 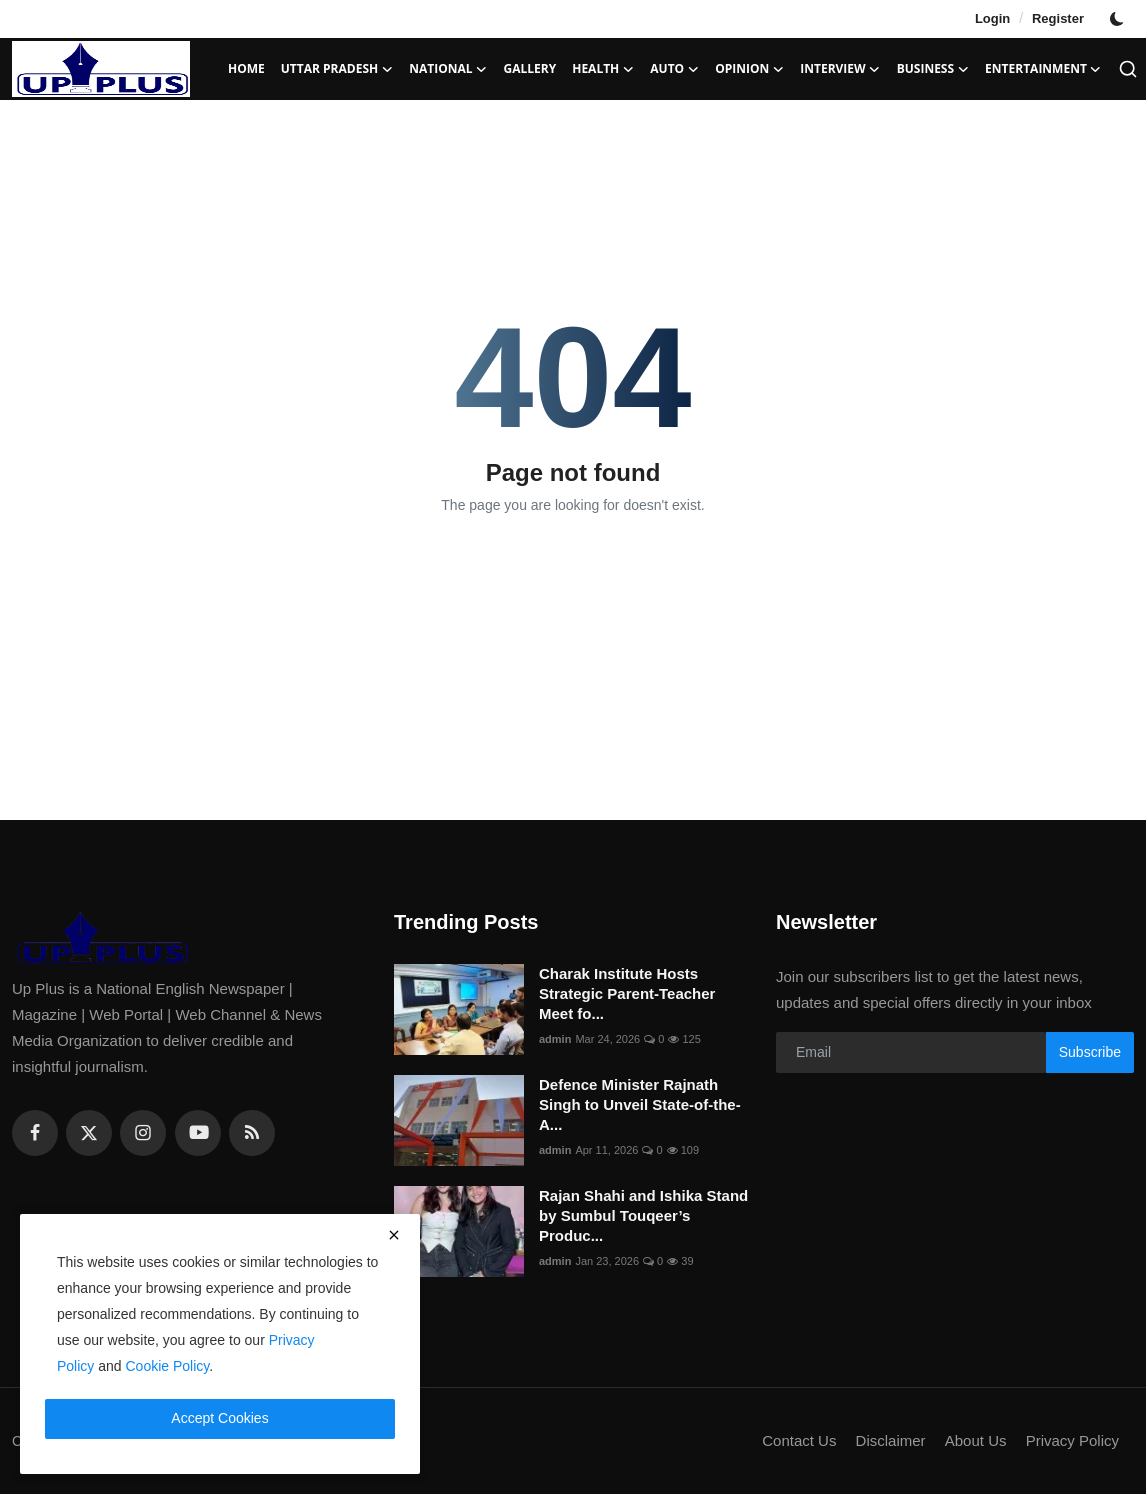 I want to click on Disclaimer, so click(x=891, y=1440).